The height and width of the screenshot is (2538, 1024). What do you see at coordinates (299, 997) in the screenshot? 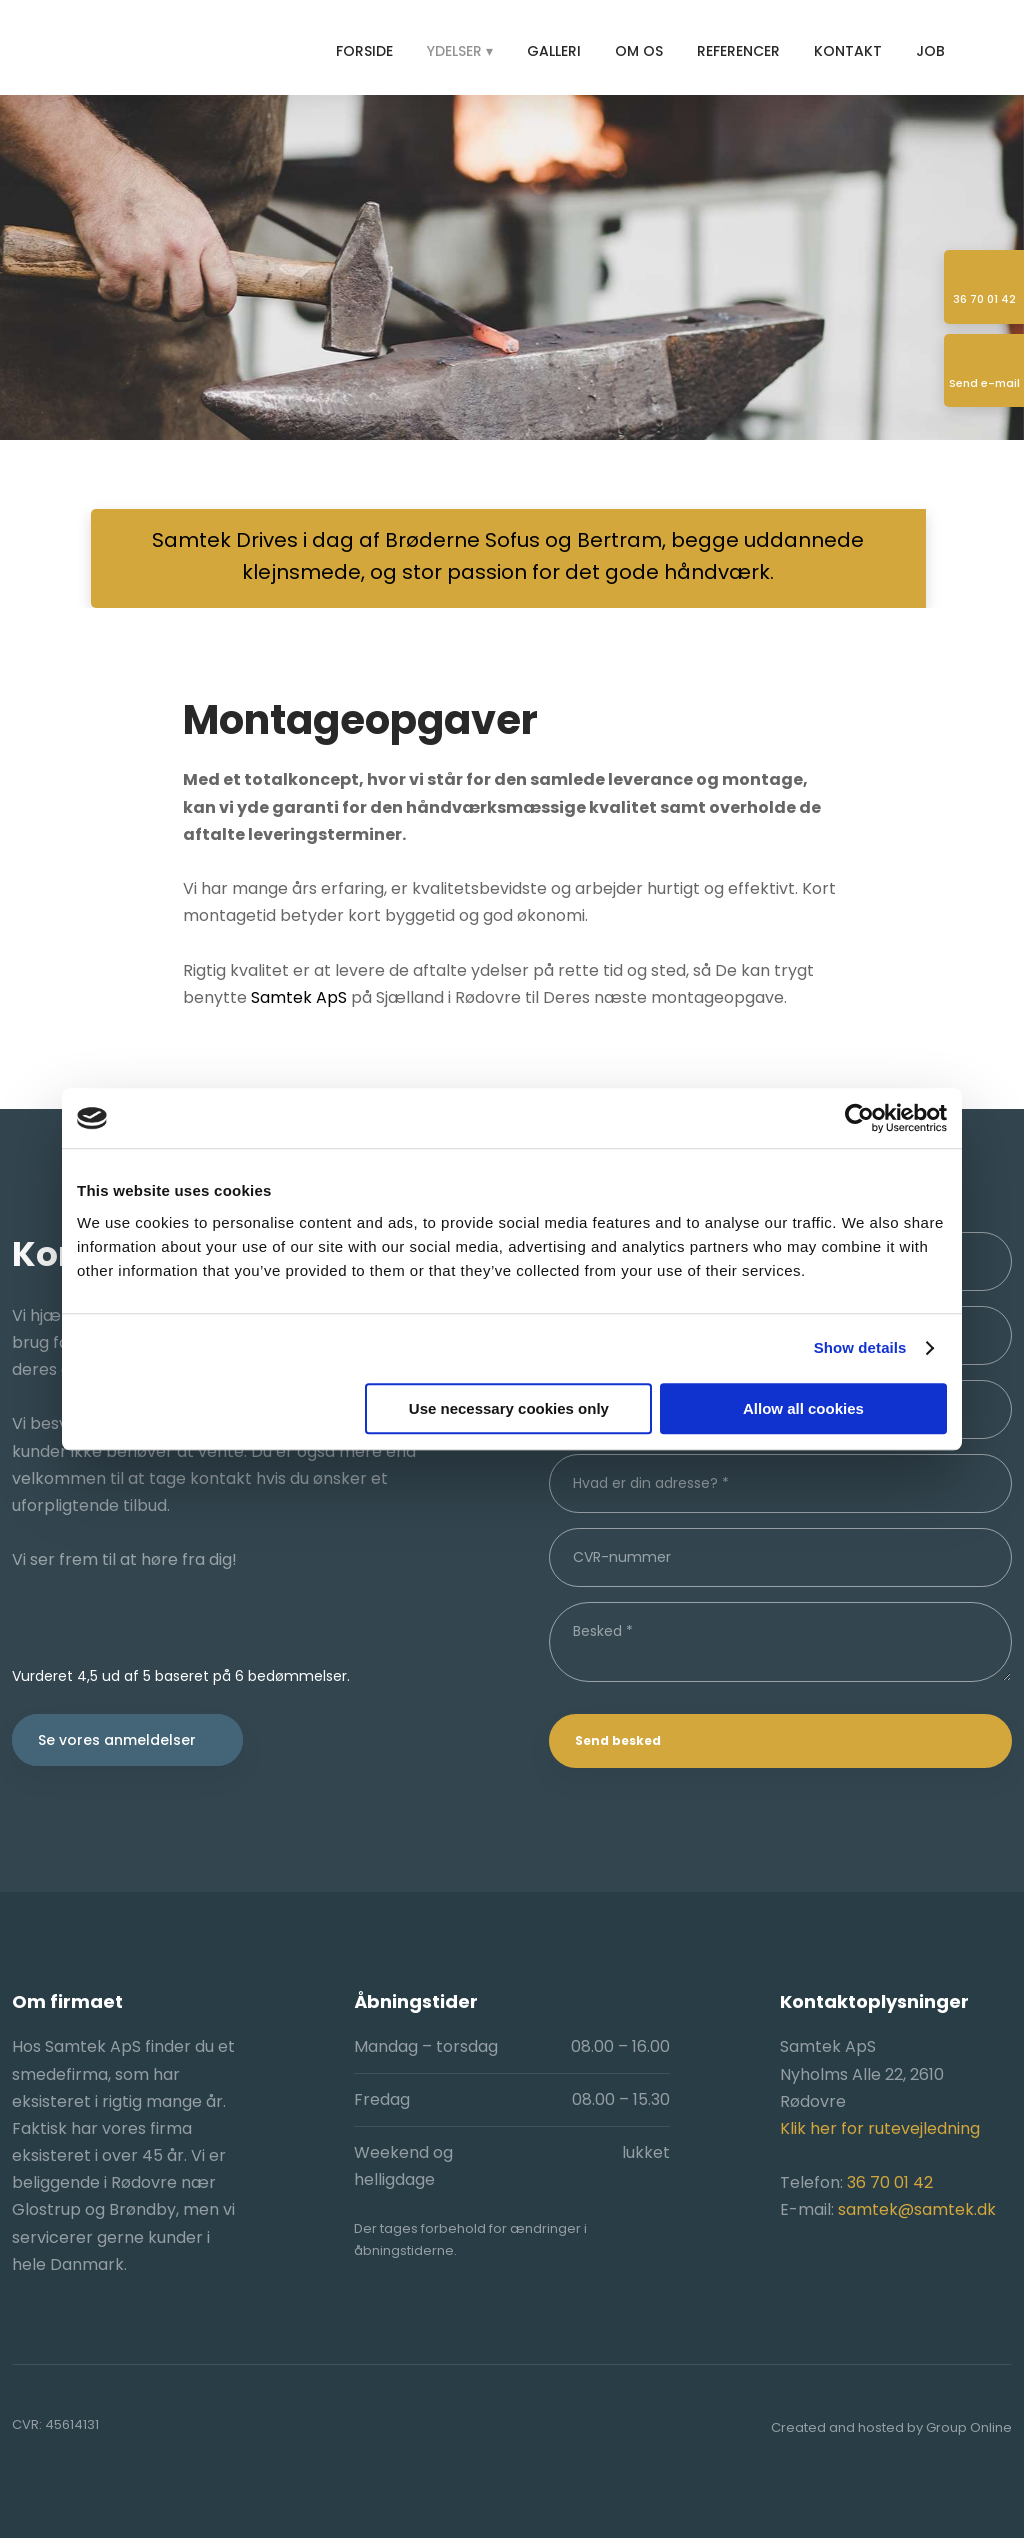
I see `Samtek ApS` at bounding box center [299, 997].